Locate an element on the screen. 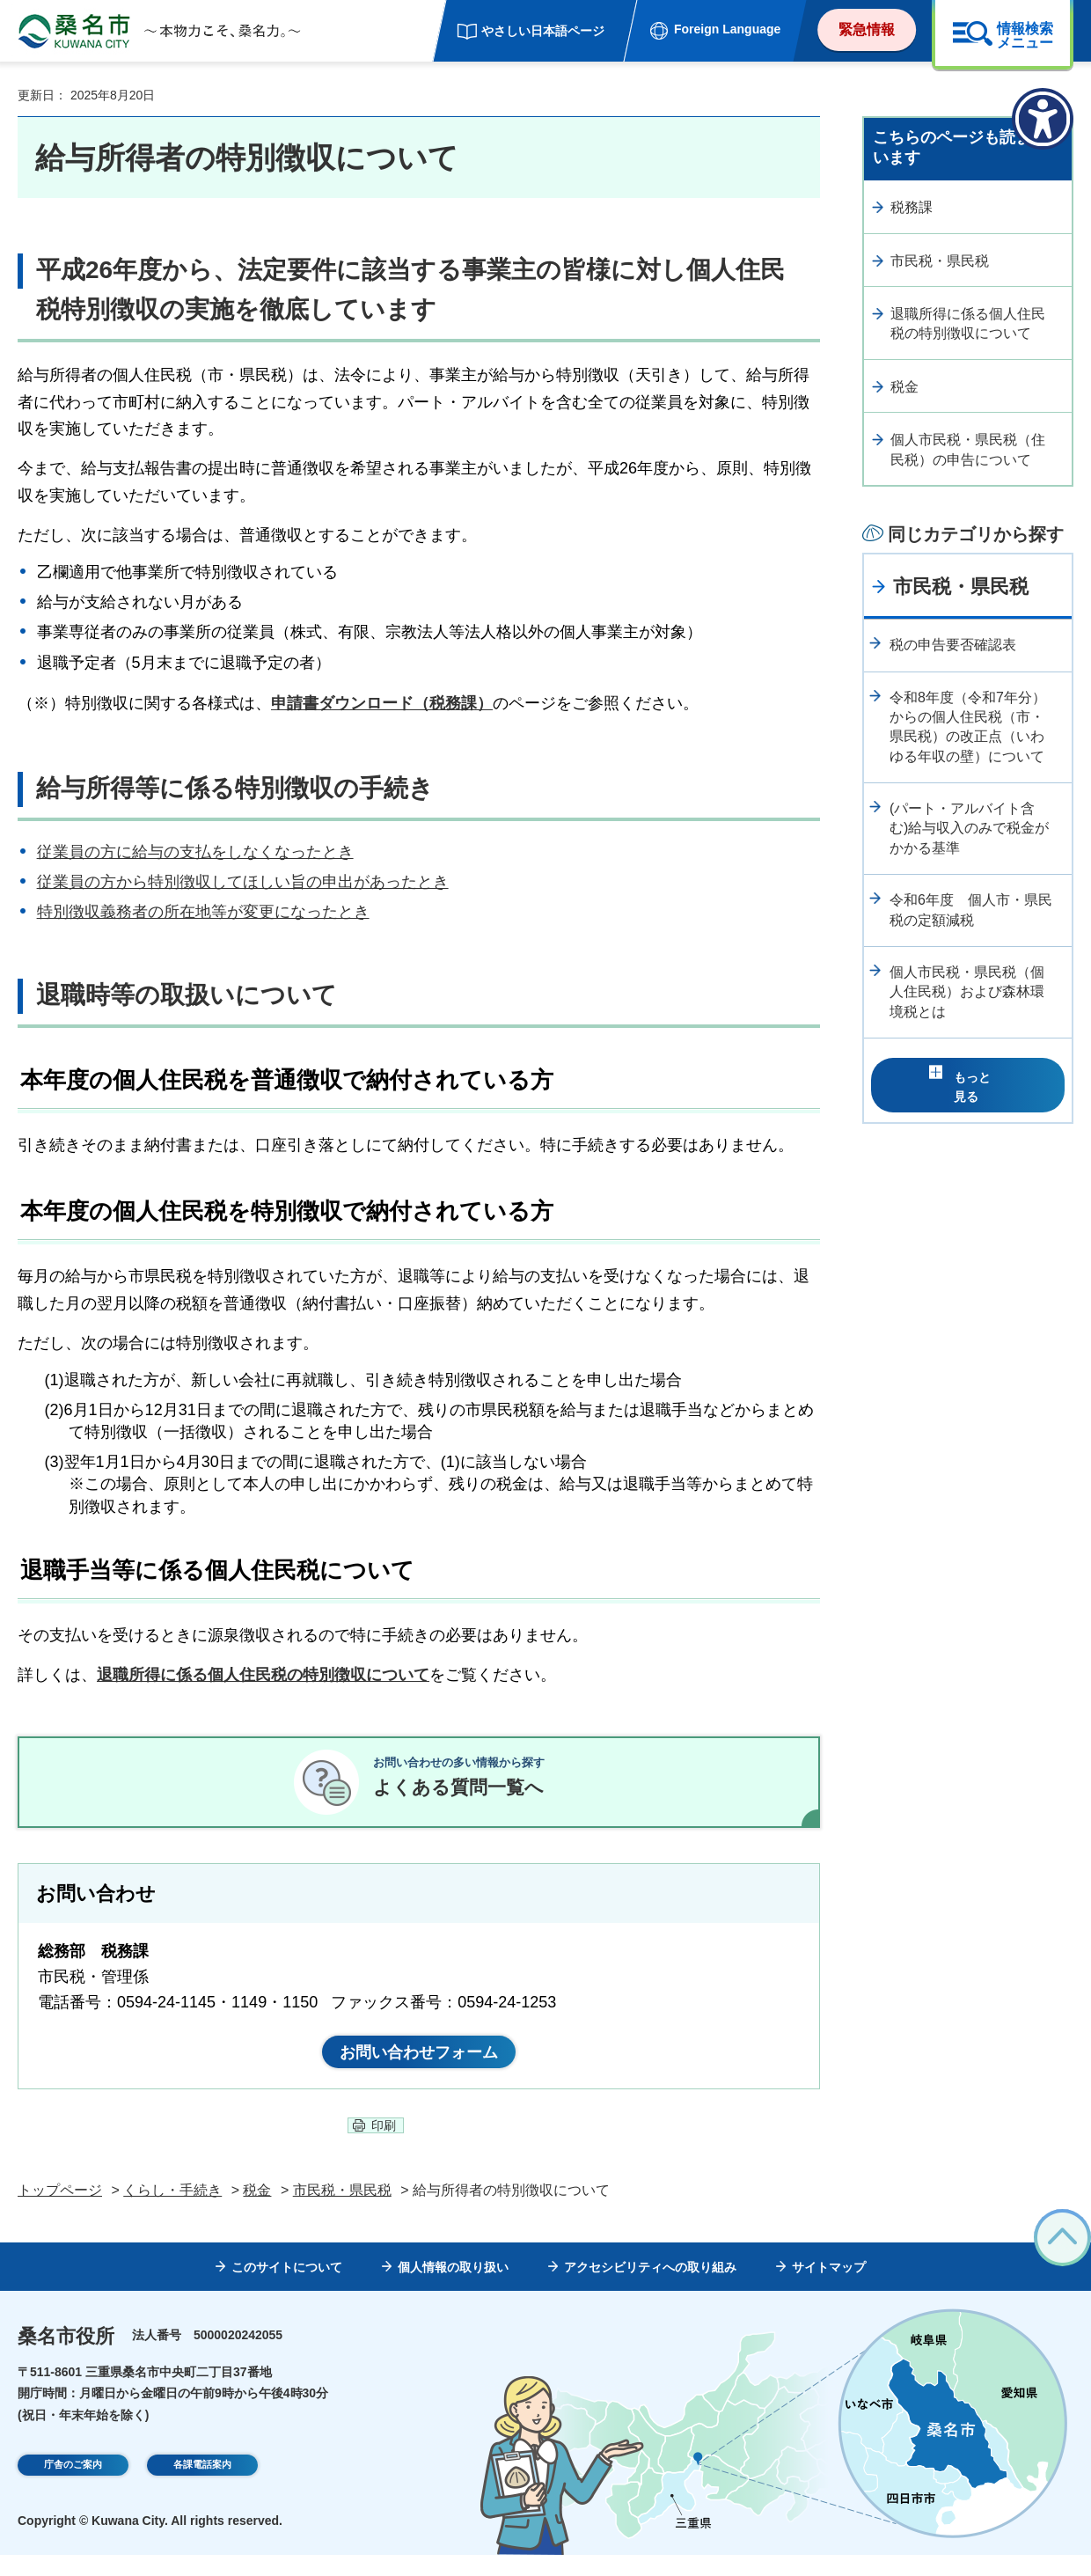  [アクセシビリティメニューを表示] is located at coordinates (1042, 119).